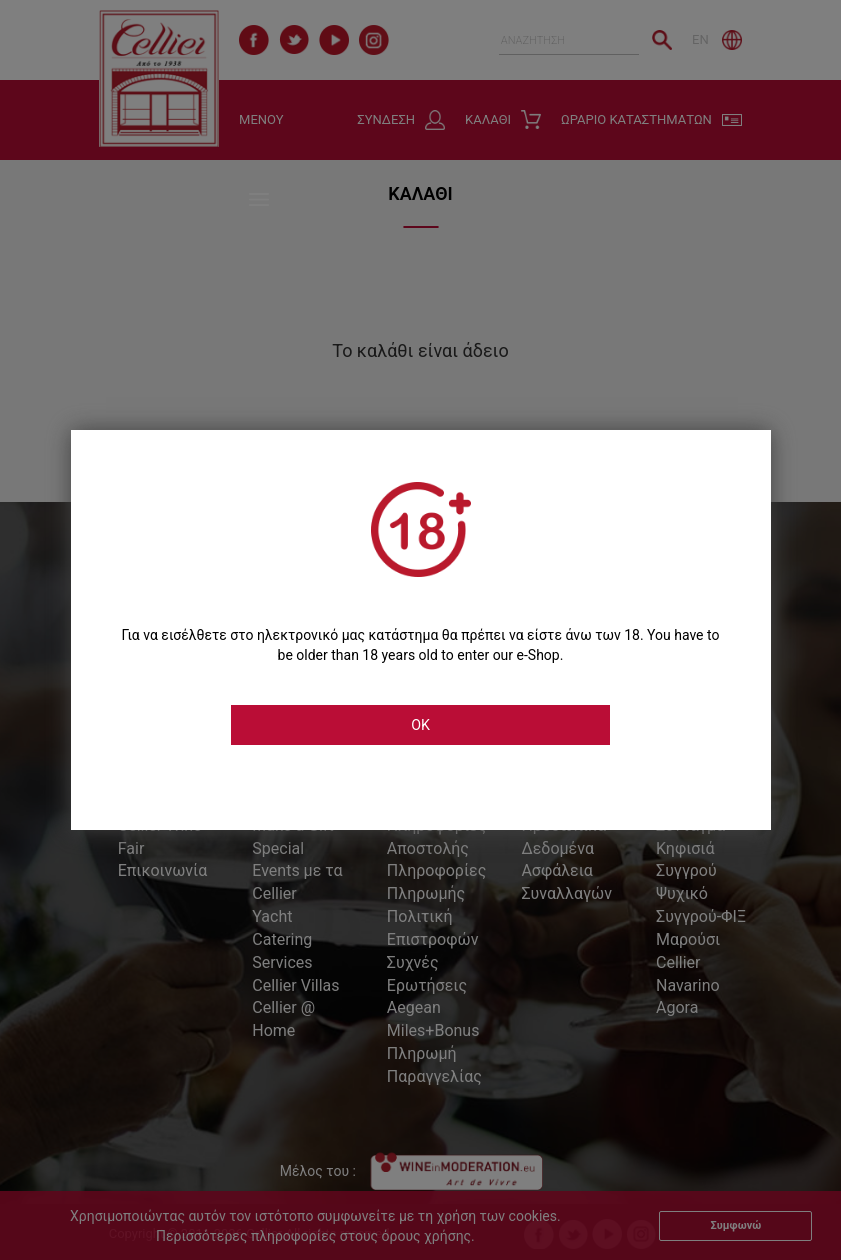 The image size is (841, 1260). I want to click on OK, so click(421, 725).